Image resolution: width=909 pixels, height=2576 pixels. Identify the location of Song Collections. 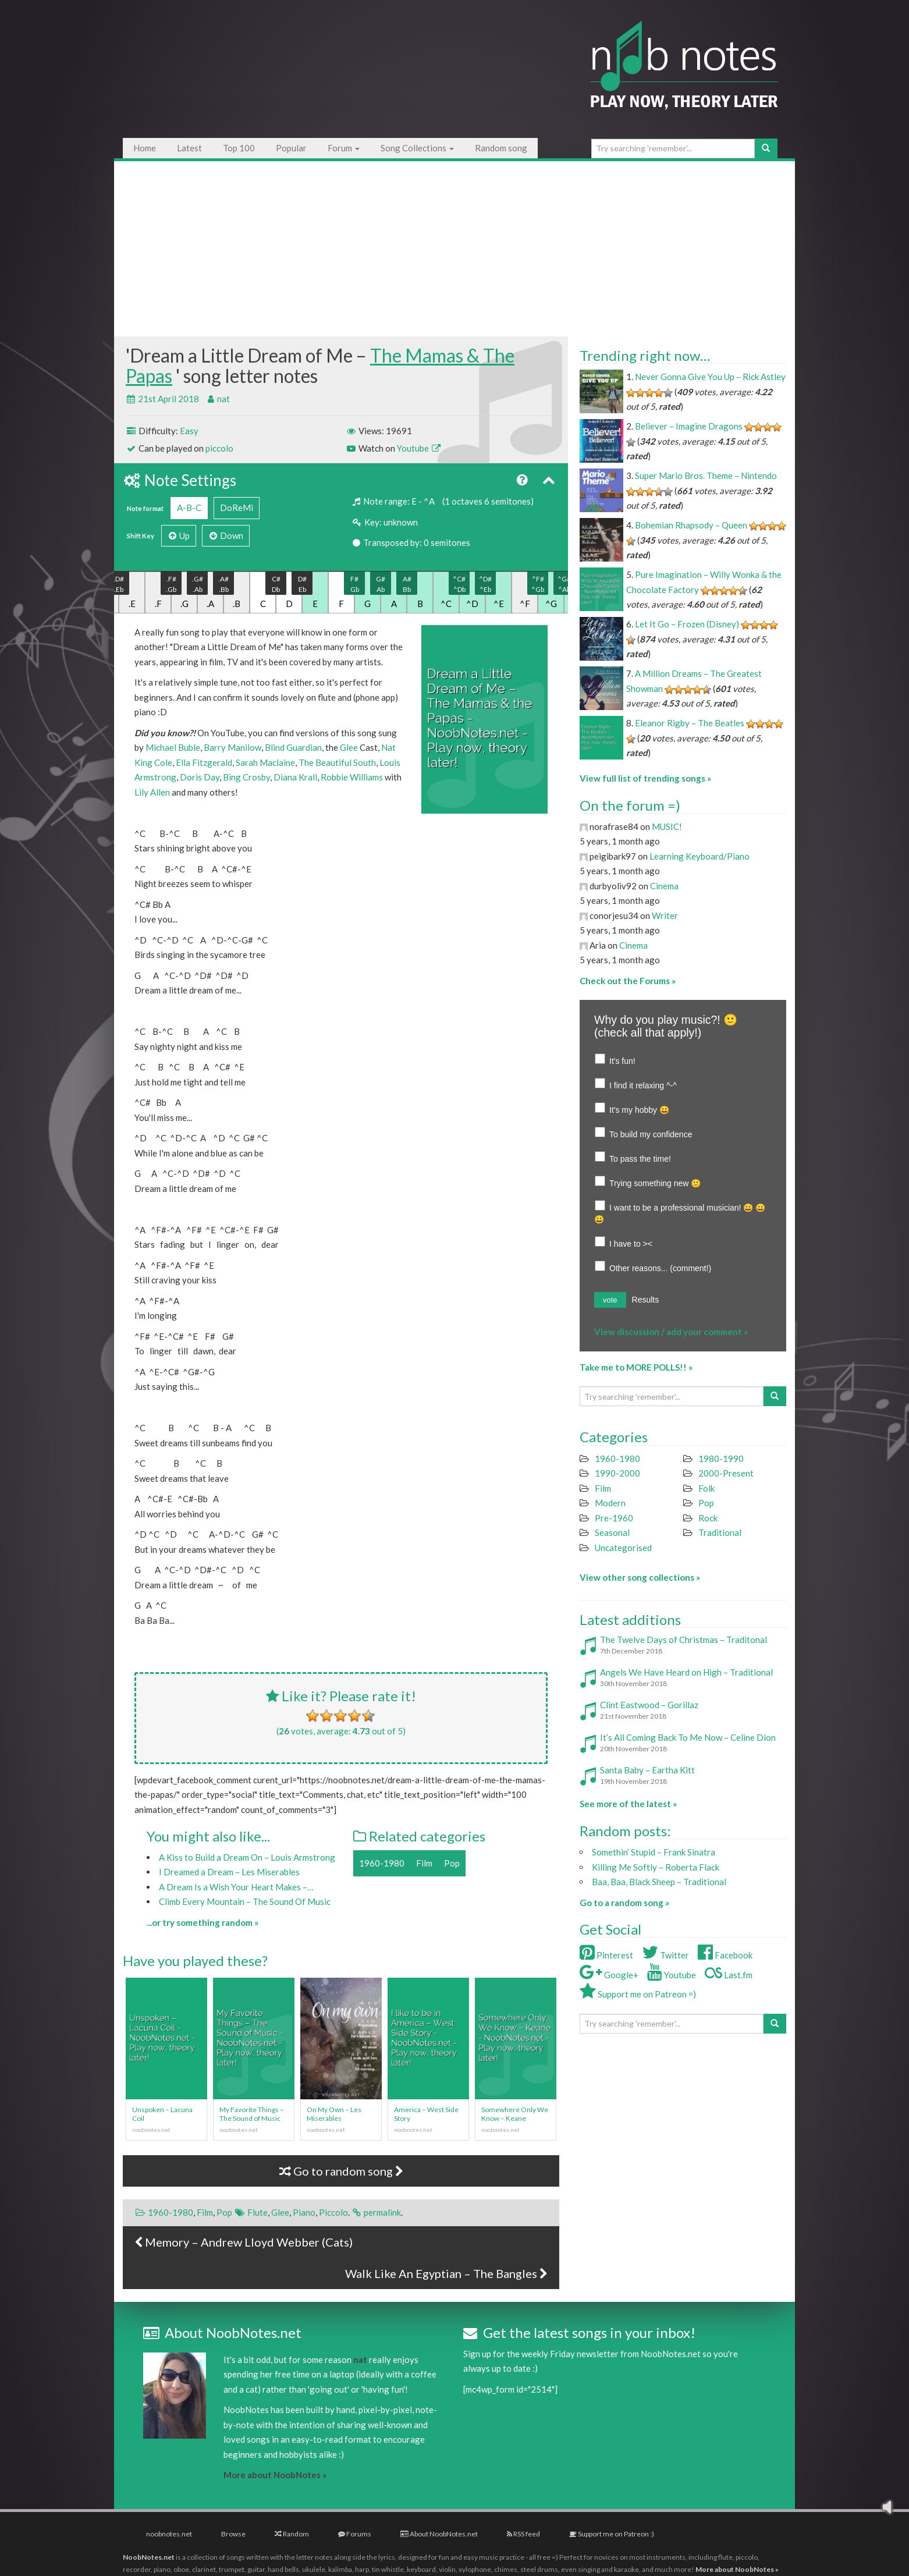
(417, 148).